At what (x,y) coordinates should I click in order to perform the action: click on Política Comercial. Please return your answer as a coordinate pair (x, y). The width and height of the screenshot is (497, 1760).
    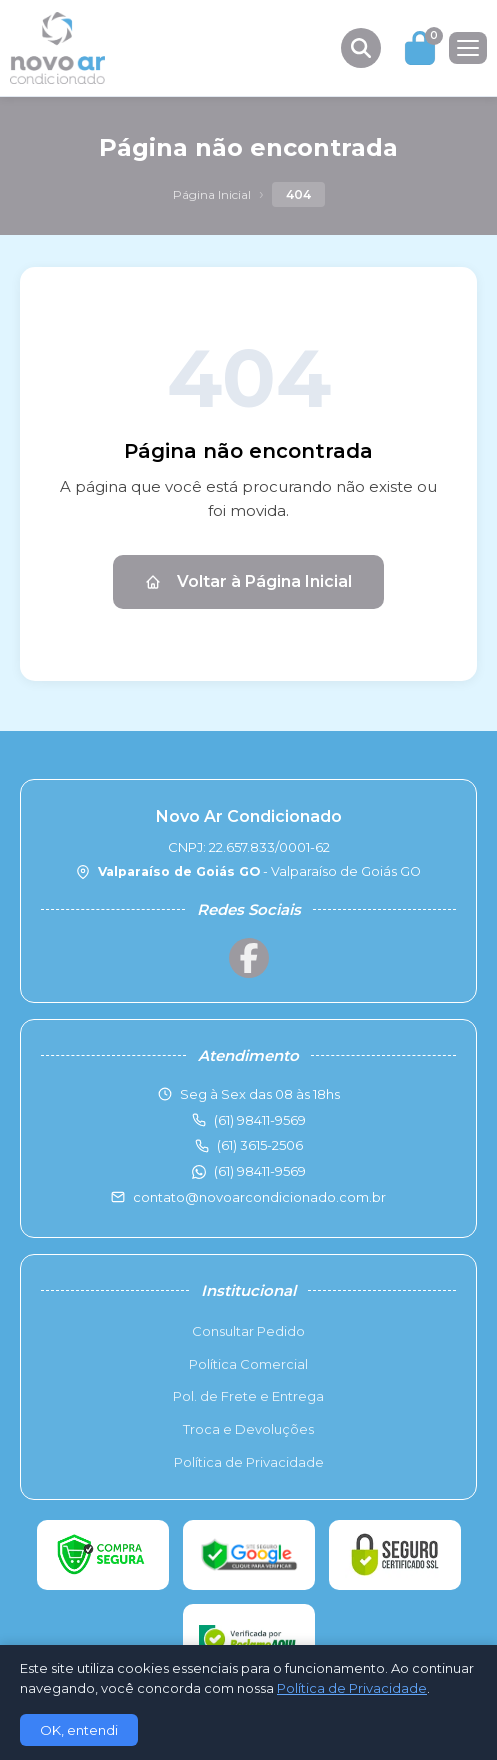
    Looking at the image, I should click on (248, 1364).